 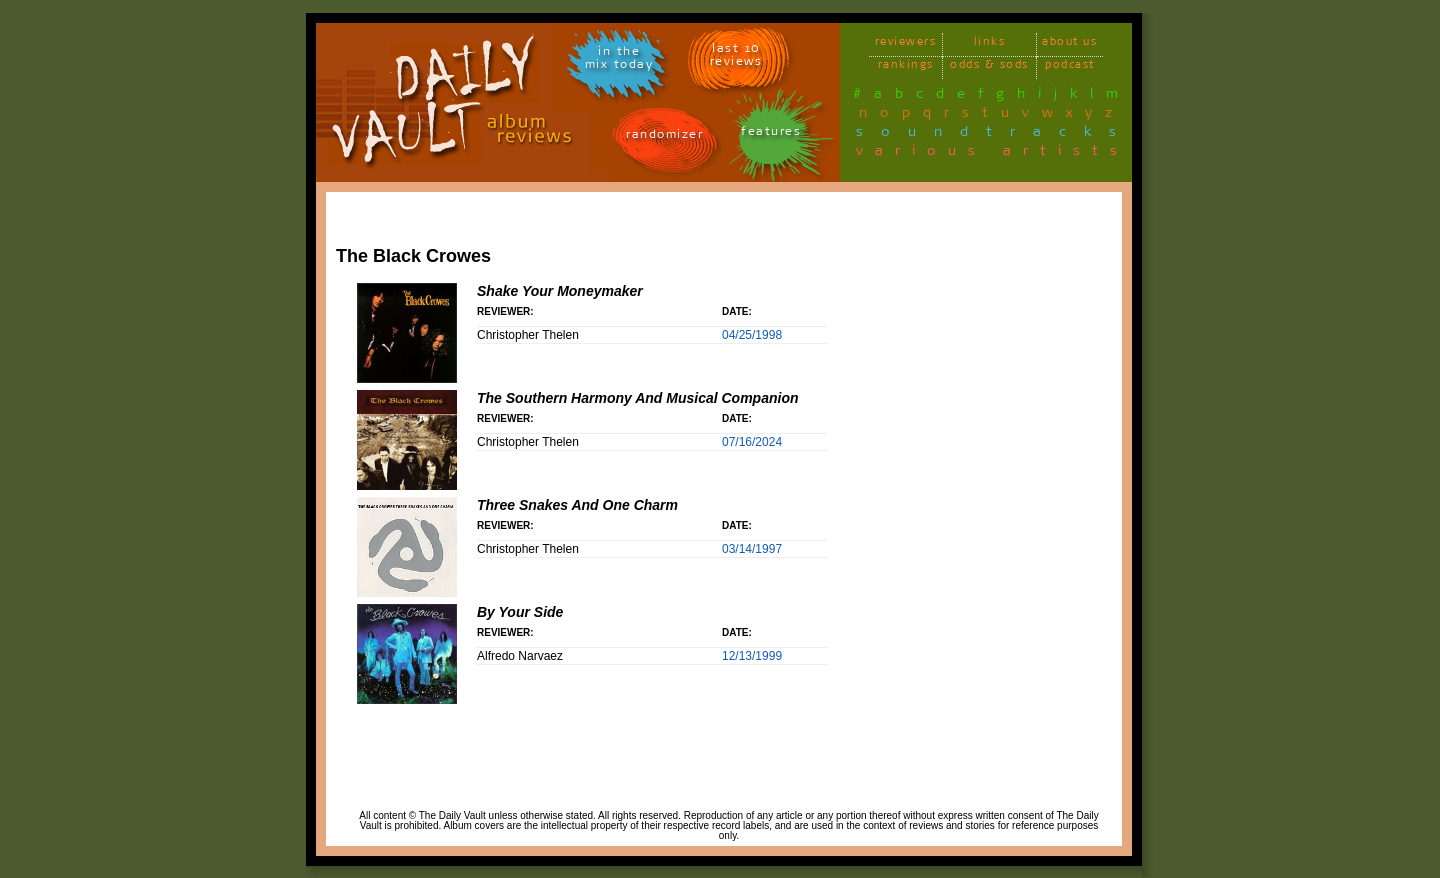 I want to click on 03/14/1997, so click(x=752, y=549).